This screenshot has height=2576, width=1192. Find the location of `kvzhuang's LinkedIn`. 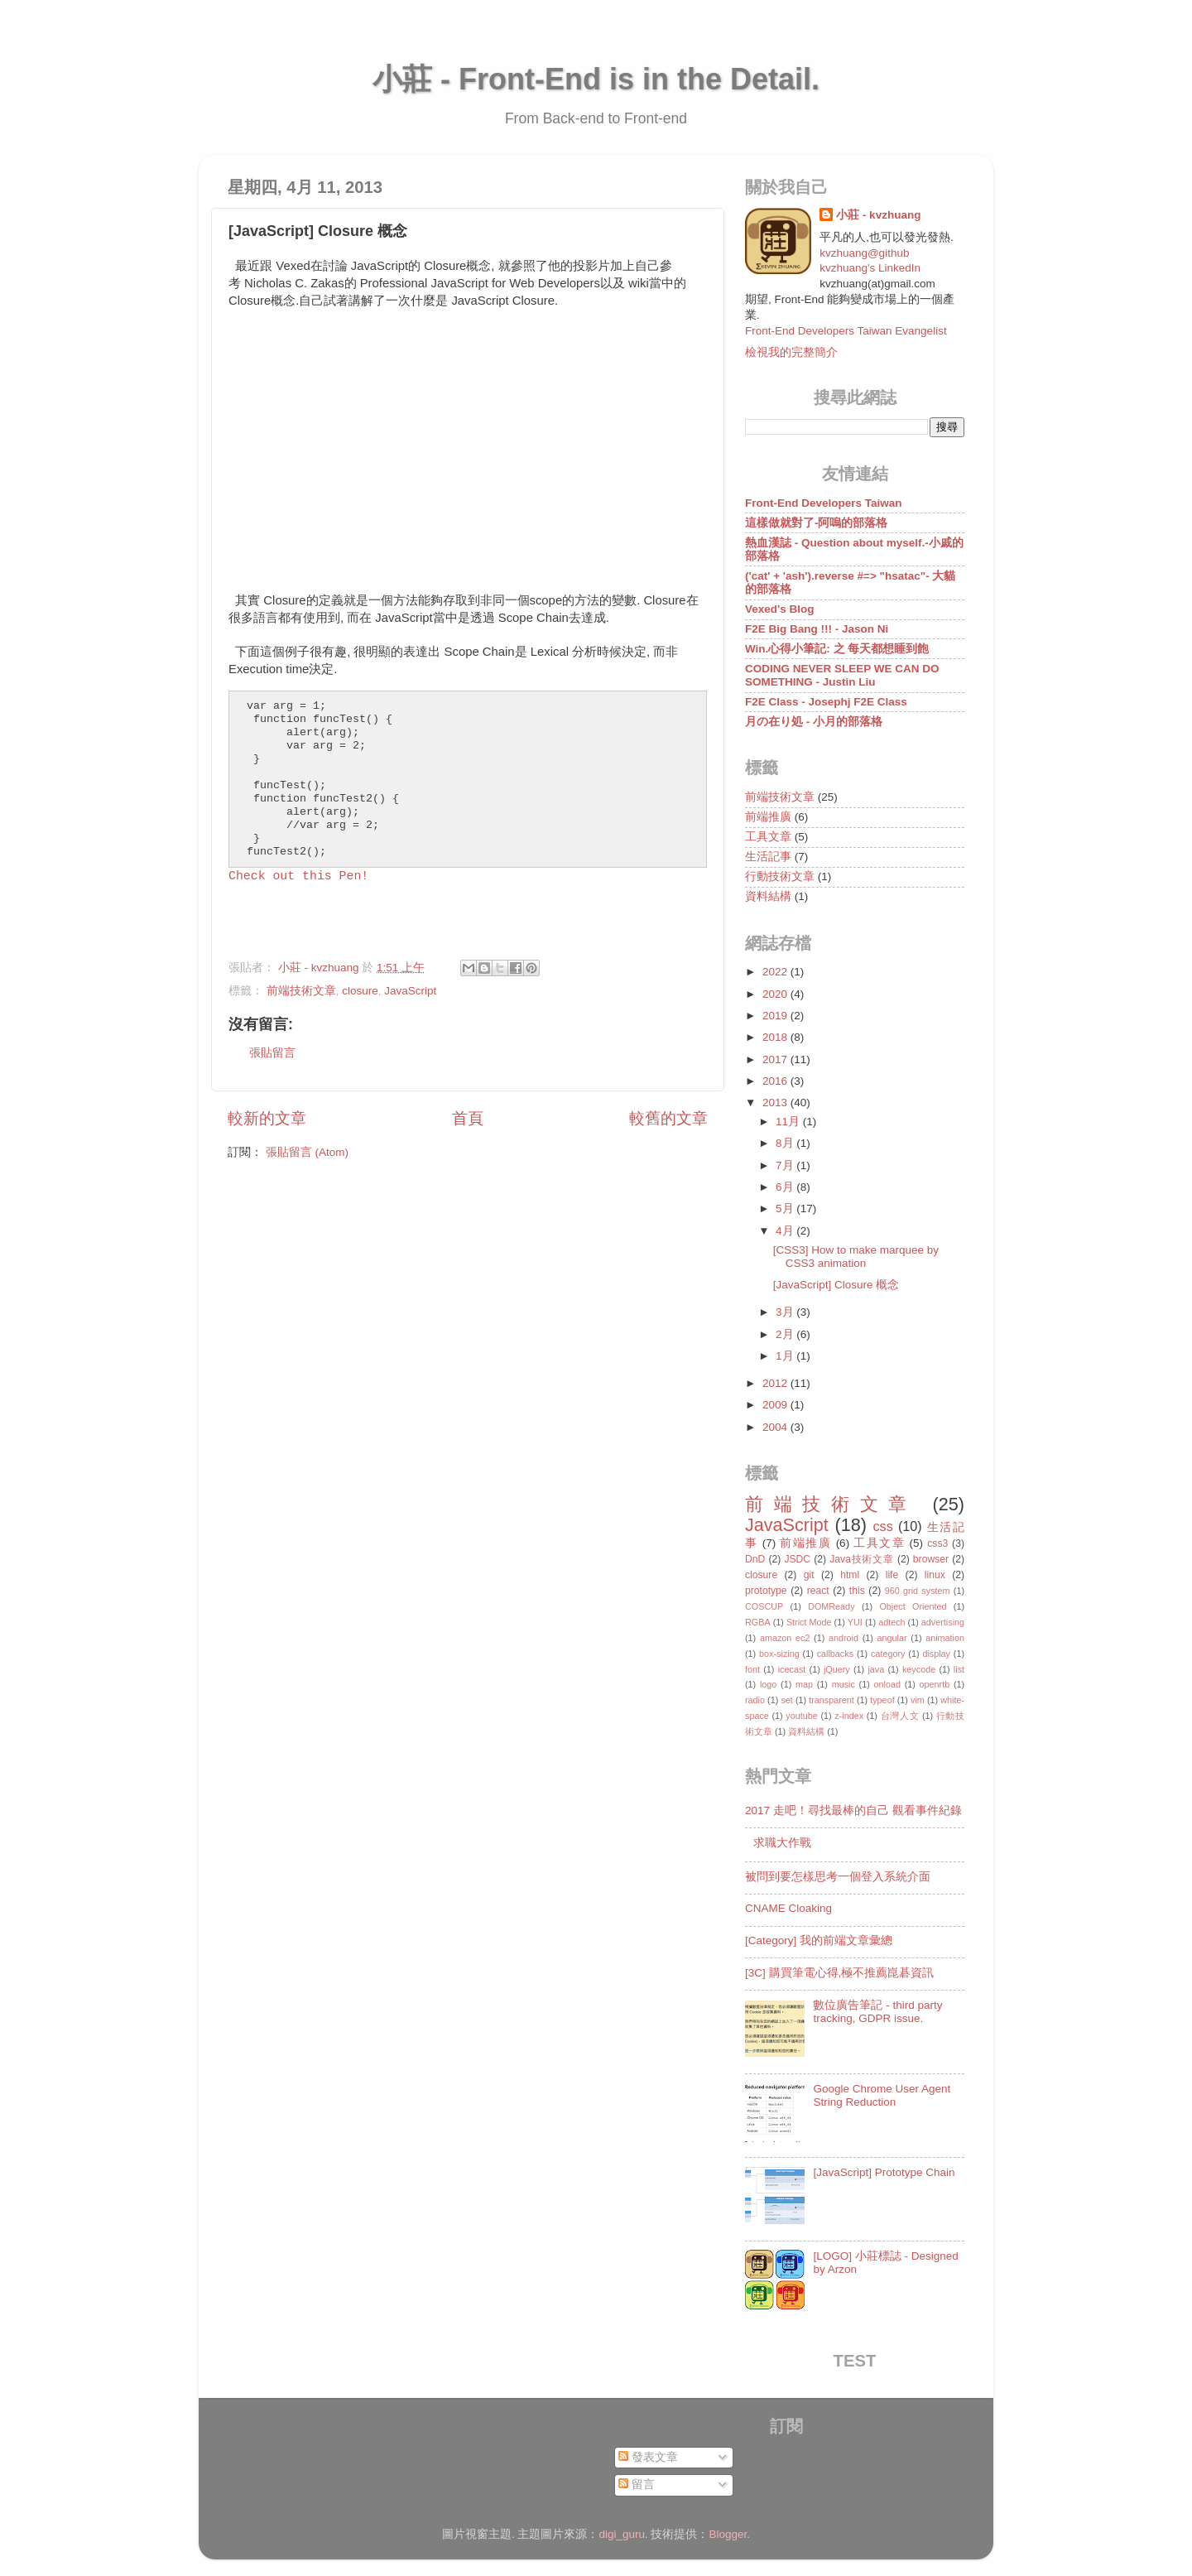

kvzhuang's LinkedIn is located at coordinates (870, 268).